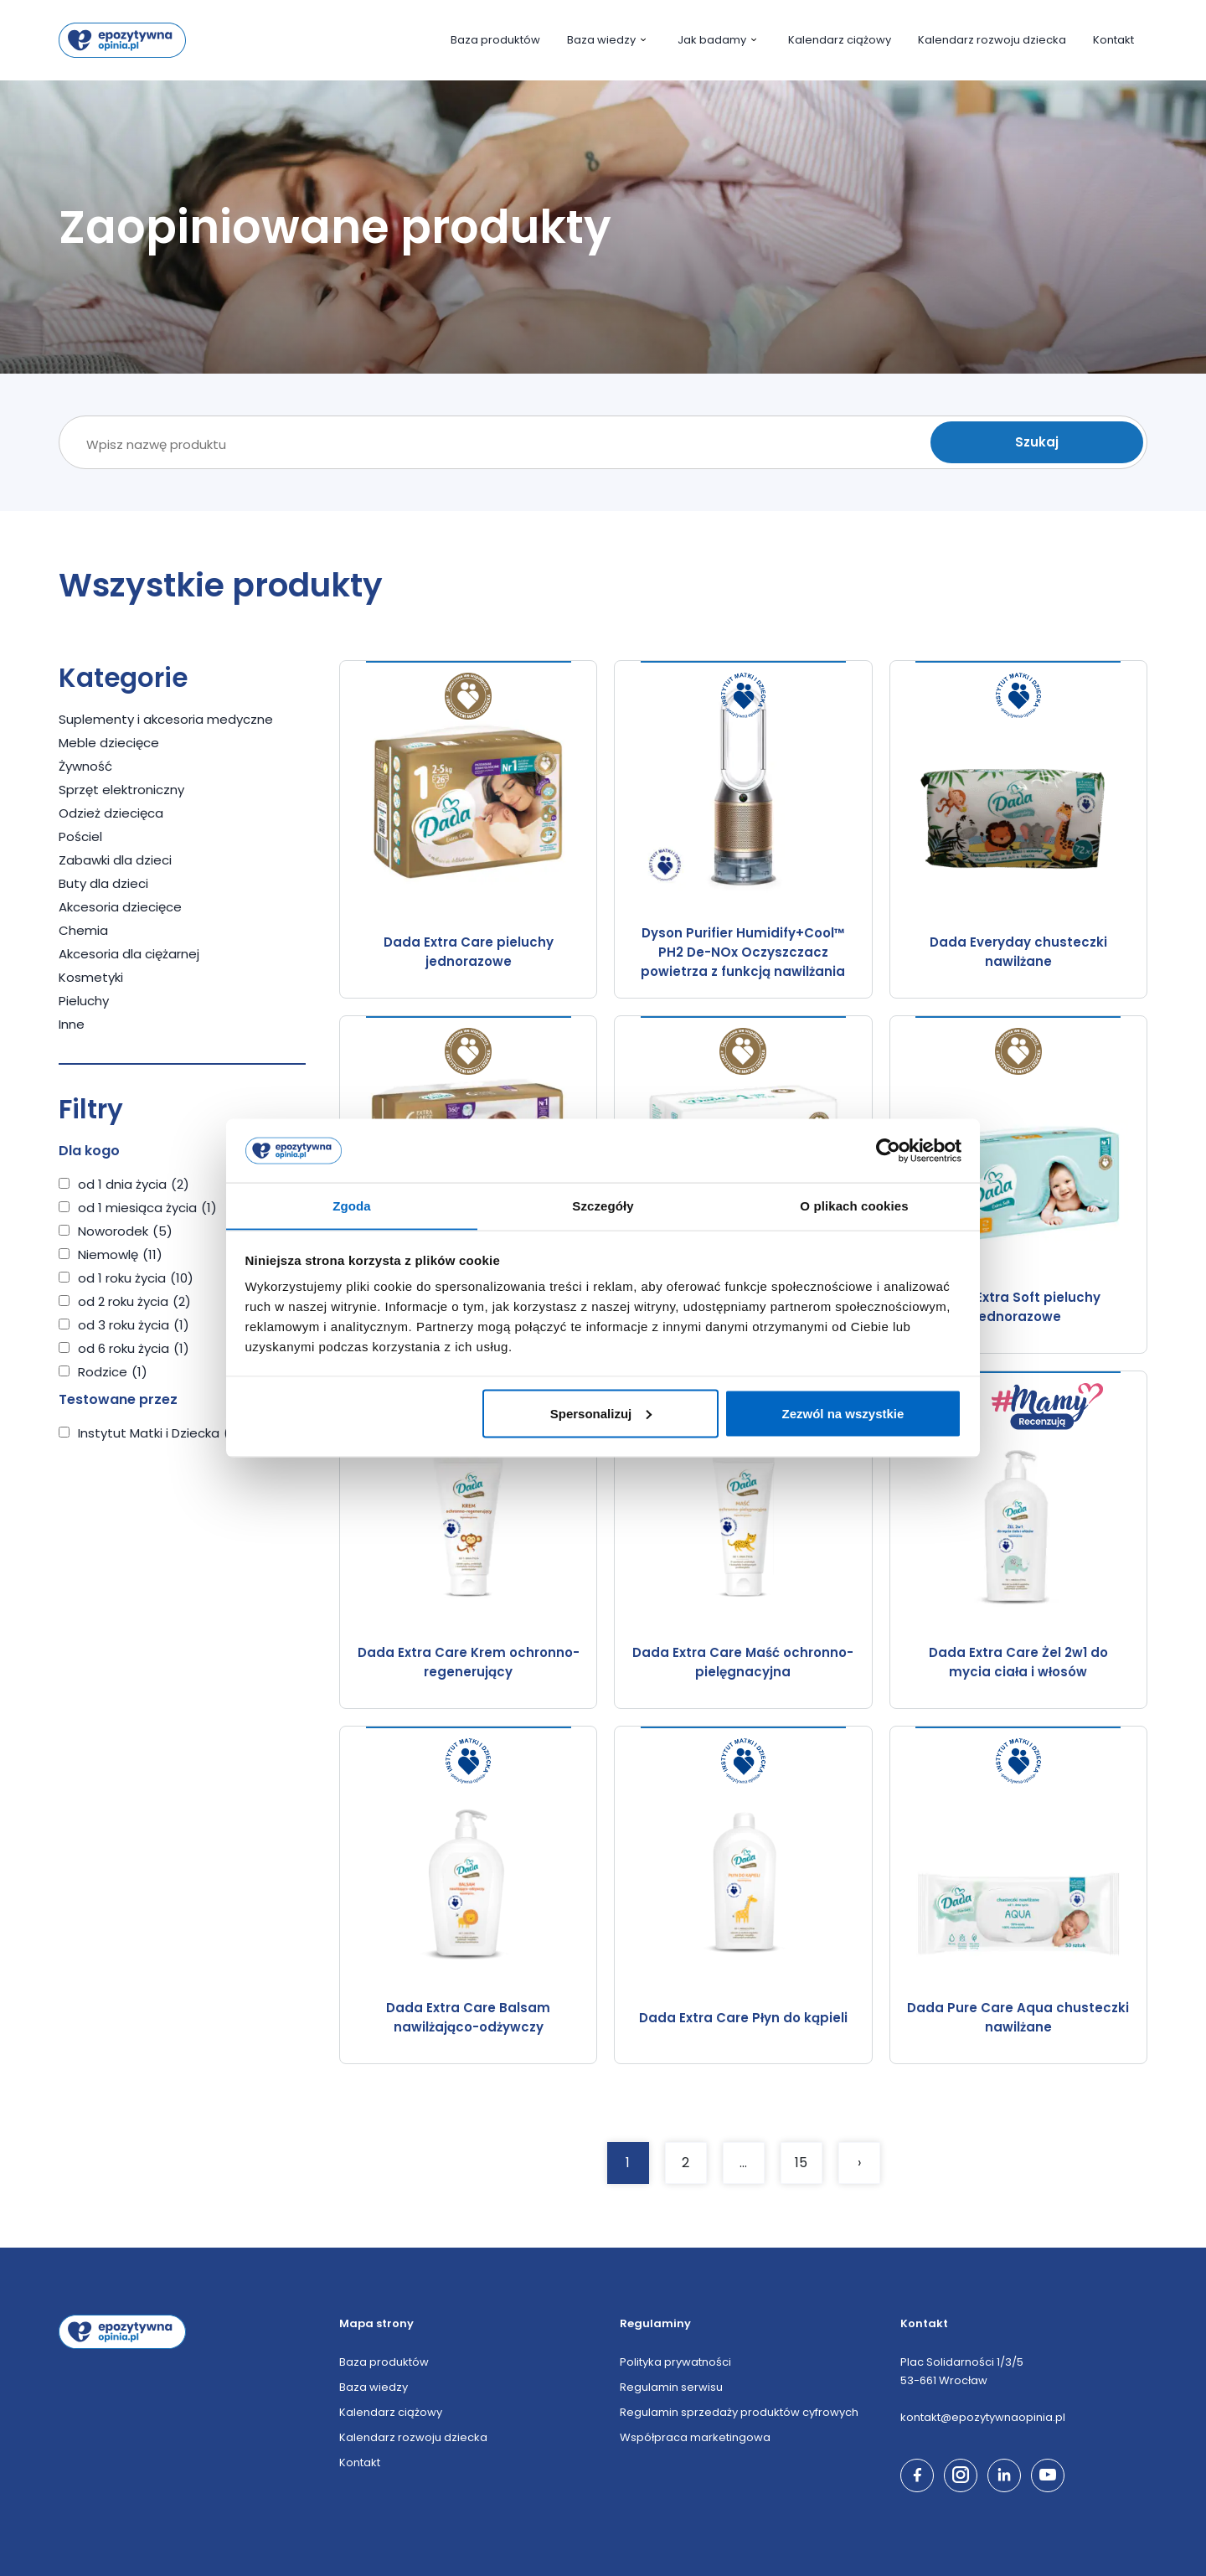  What do you see at coordinates (739, 2412) in the screenshot?
I see `Regulamin sprzedaży produktów cyfrowych` at bounding box center [739, 2412].